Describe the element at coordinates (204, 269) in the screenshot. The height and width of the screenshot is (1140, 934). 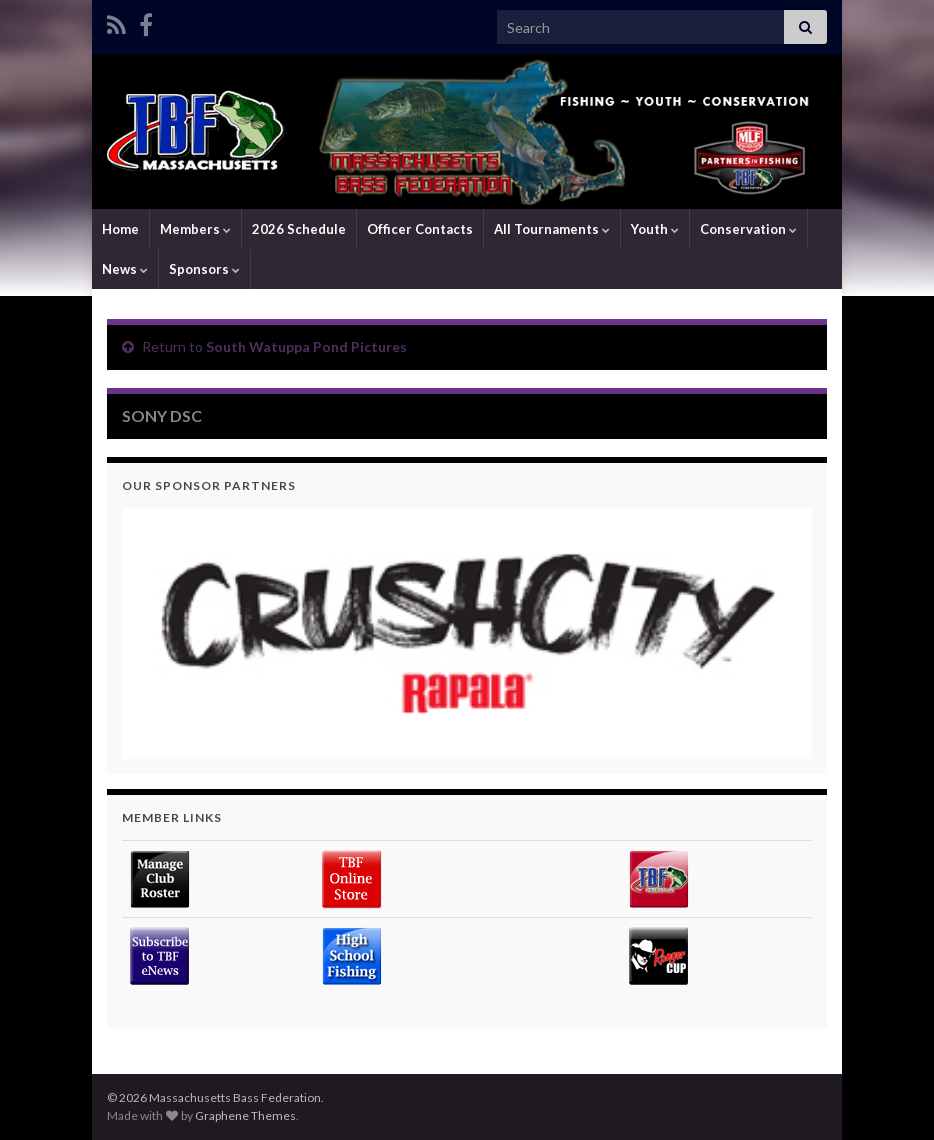
I see `Sponsors` at that location.